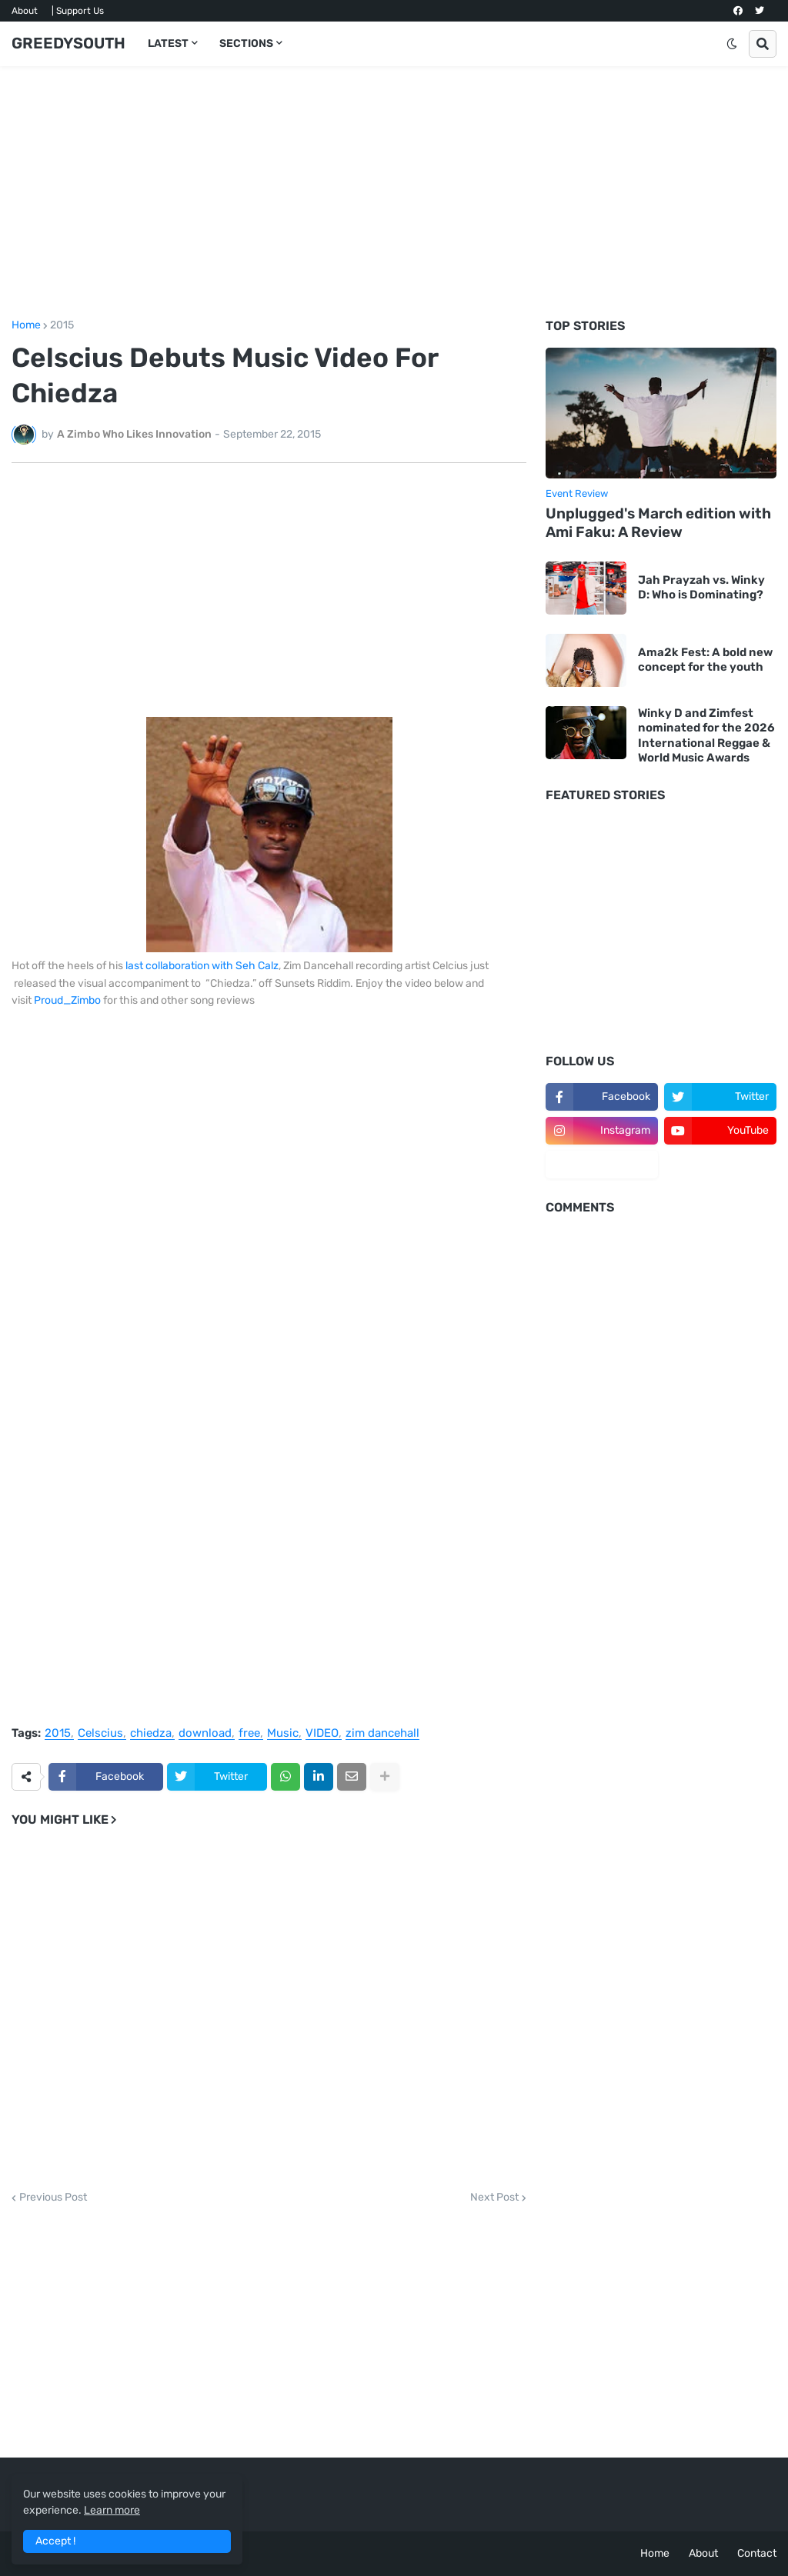 This screenshot has height=2576, width=788. I want to click on 2015, so click(62, 325).